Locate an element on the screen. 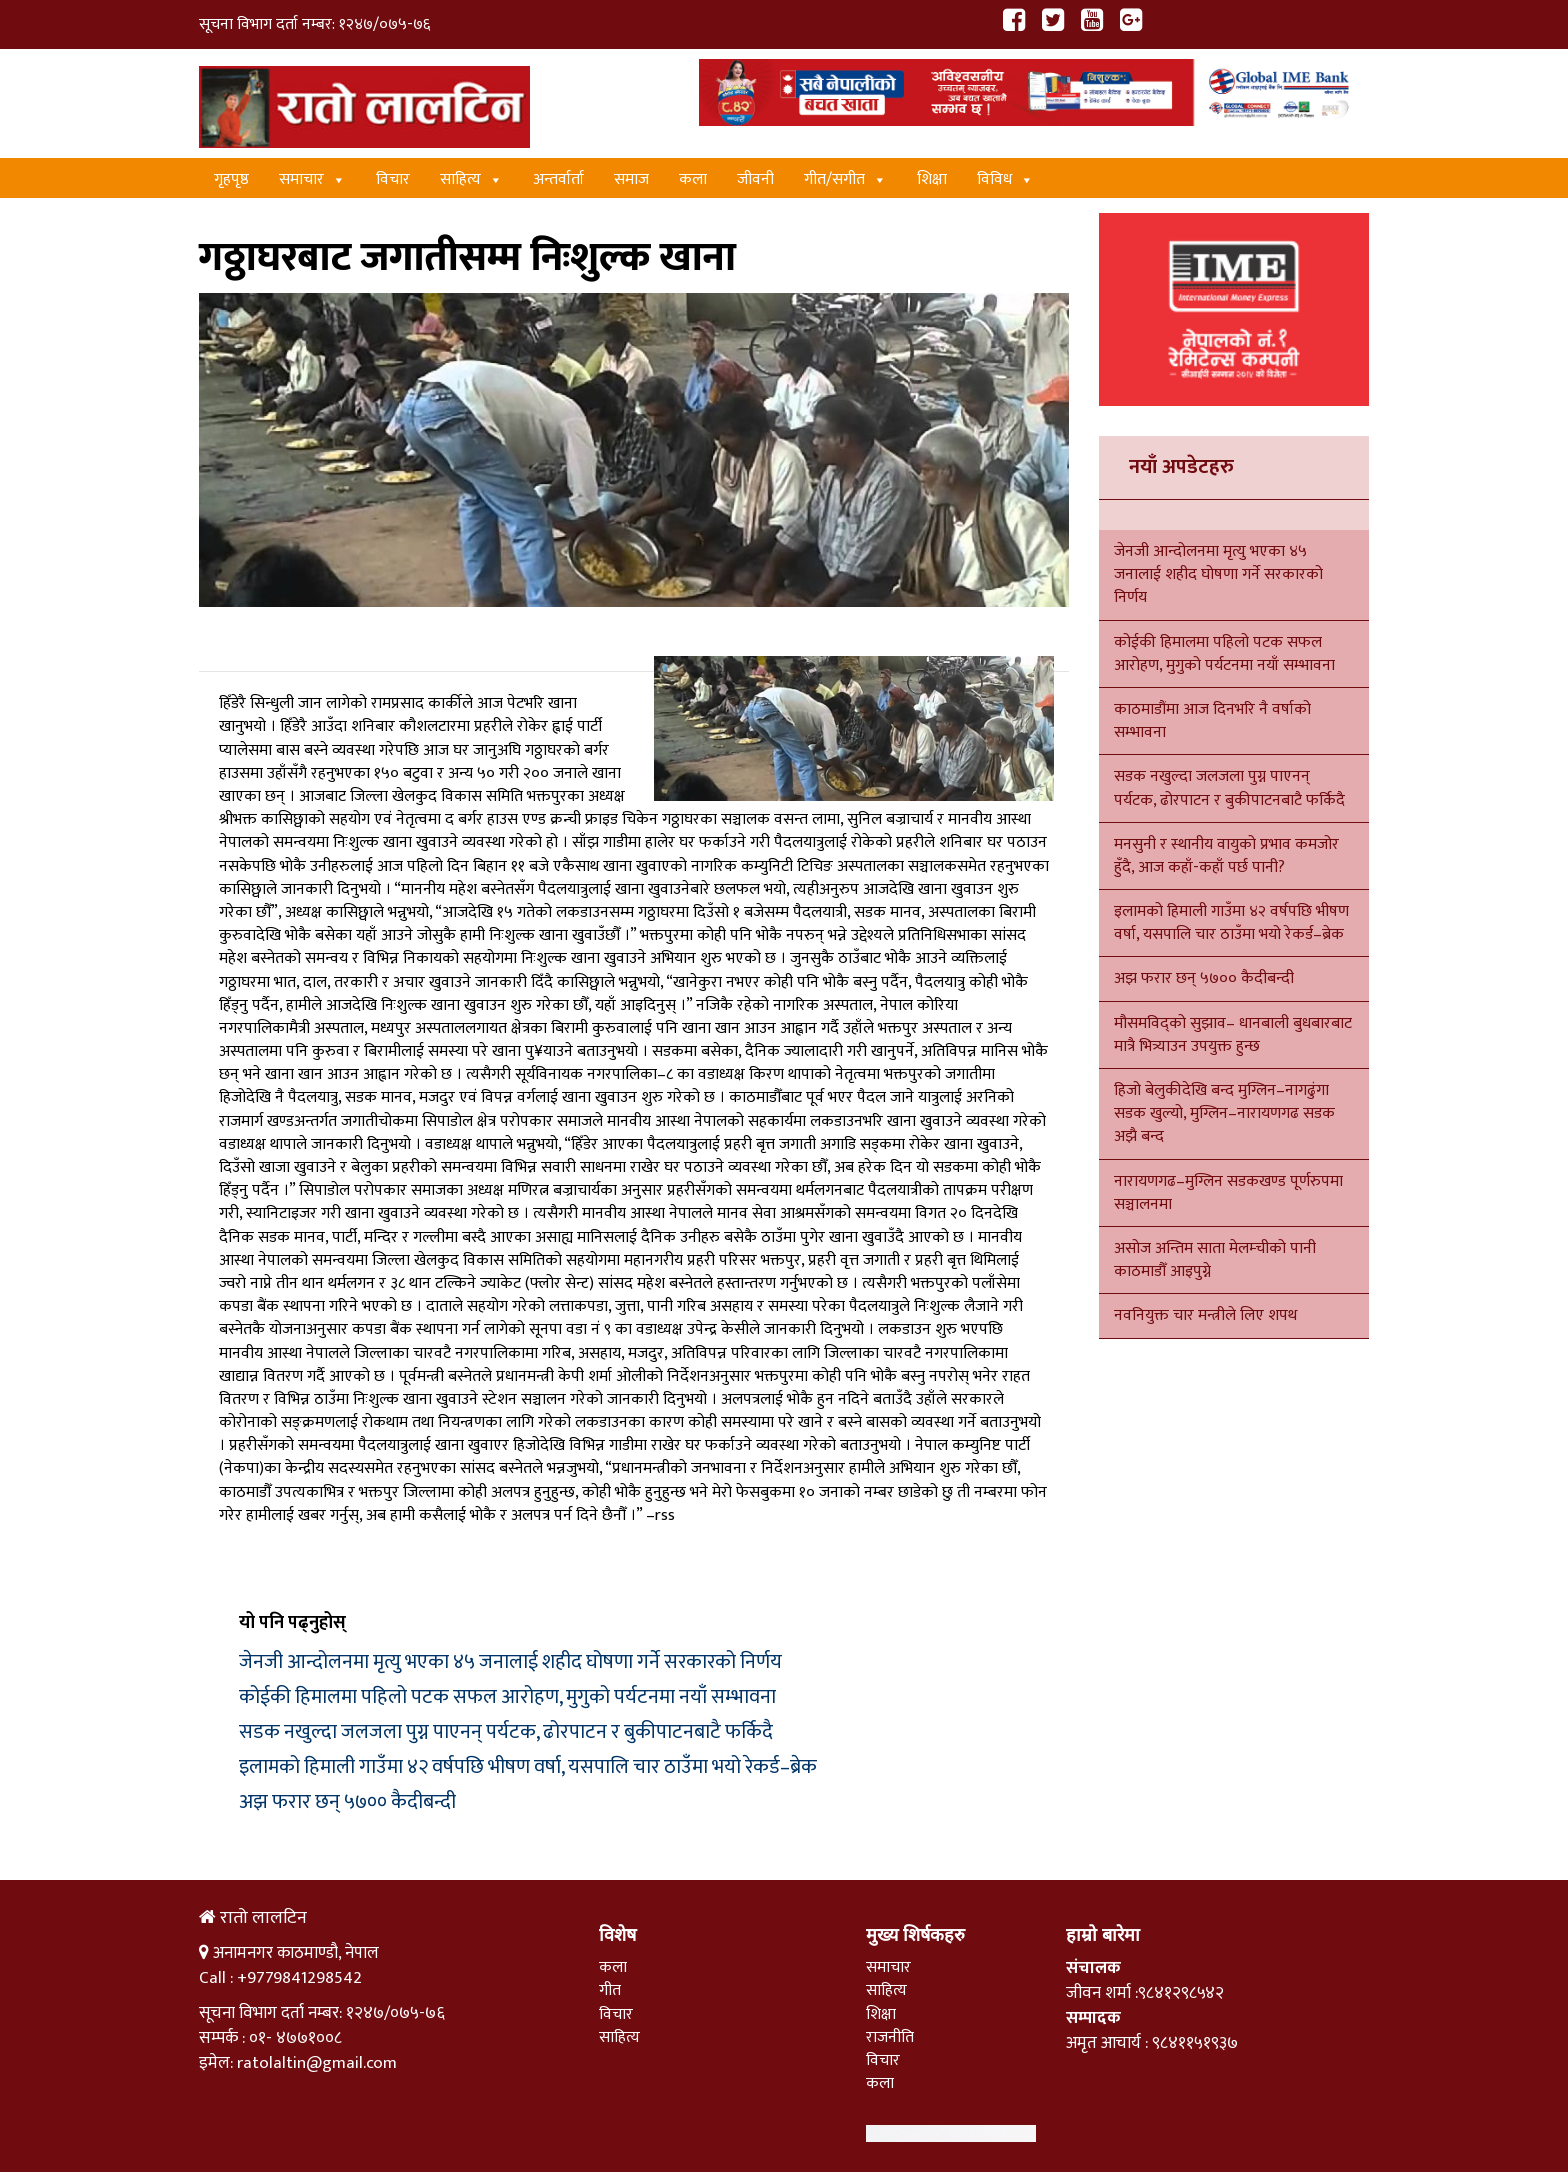 The image size is (1568, 2172). विचार is located at coordinates (393, 179).